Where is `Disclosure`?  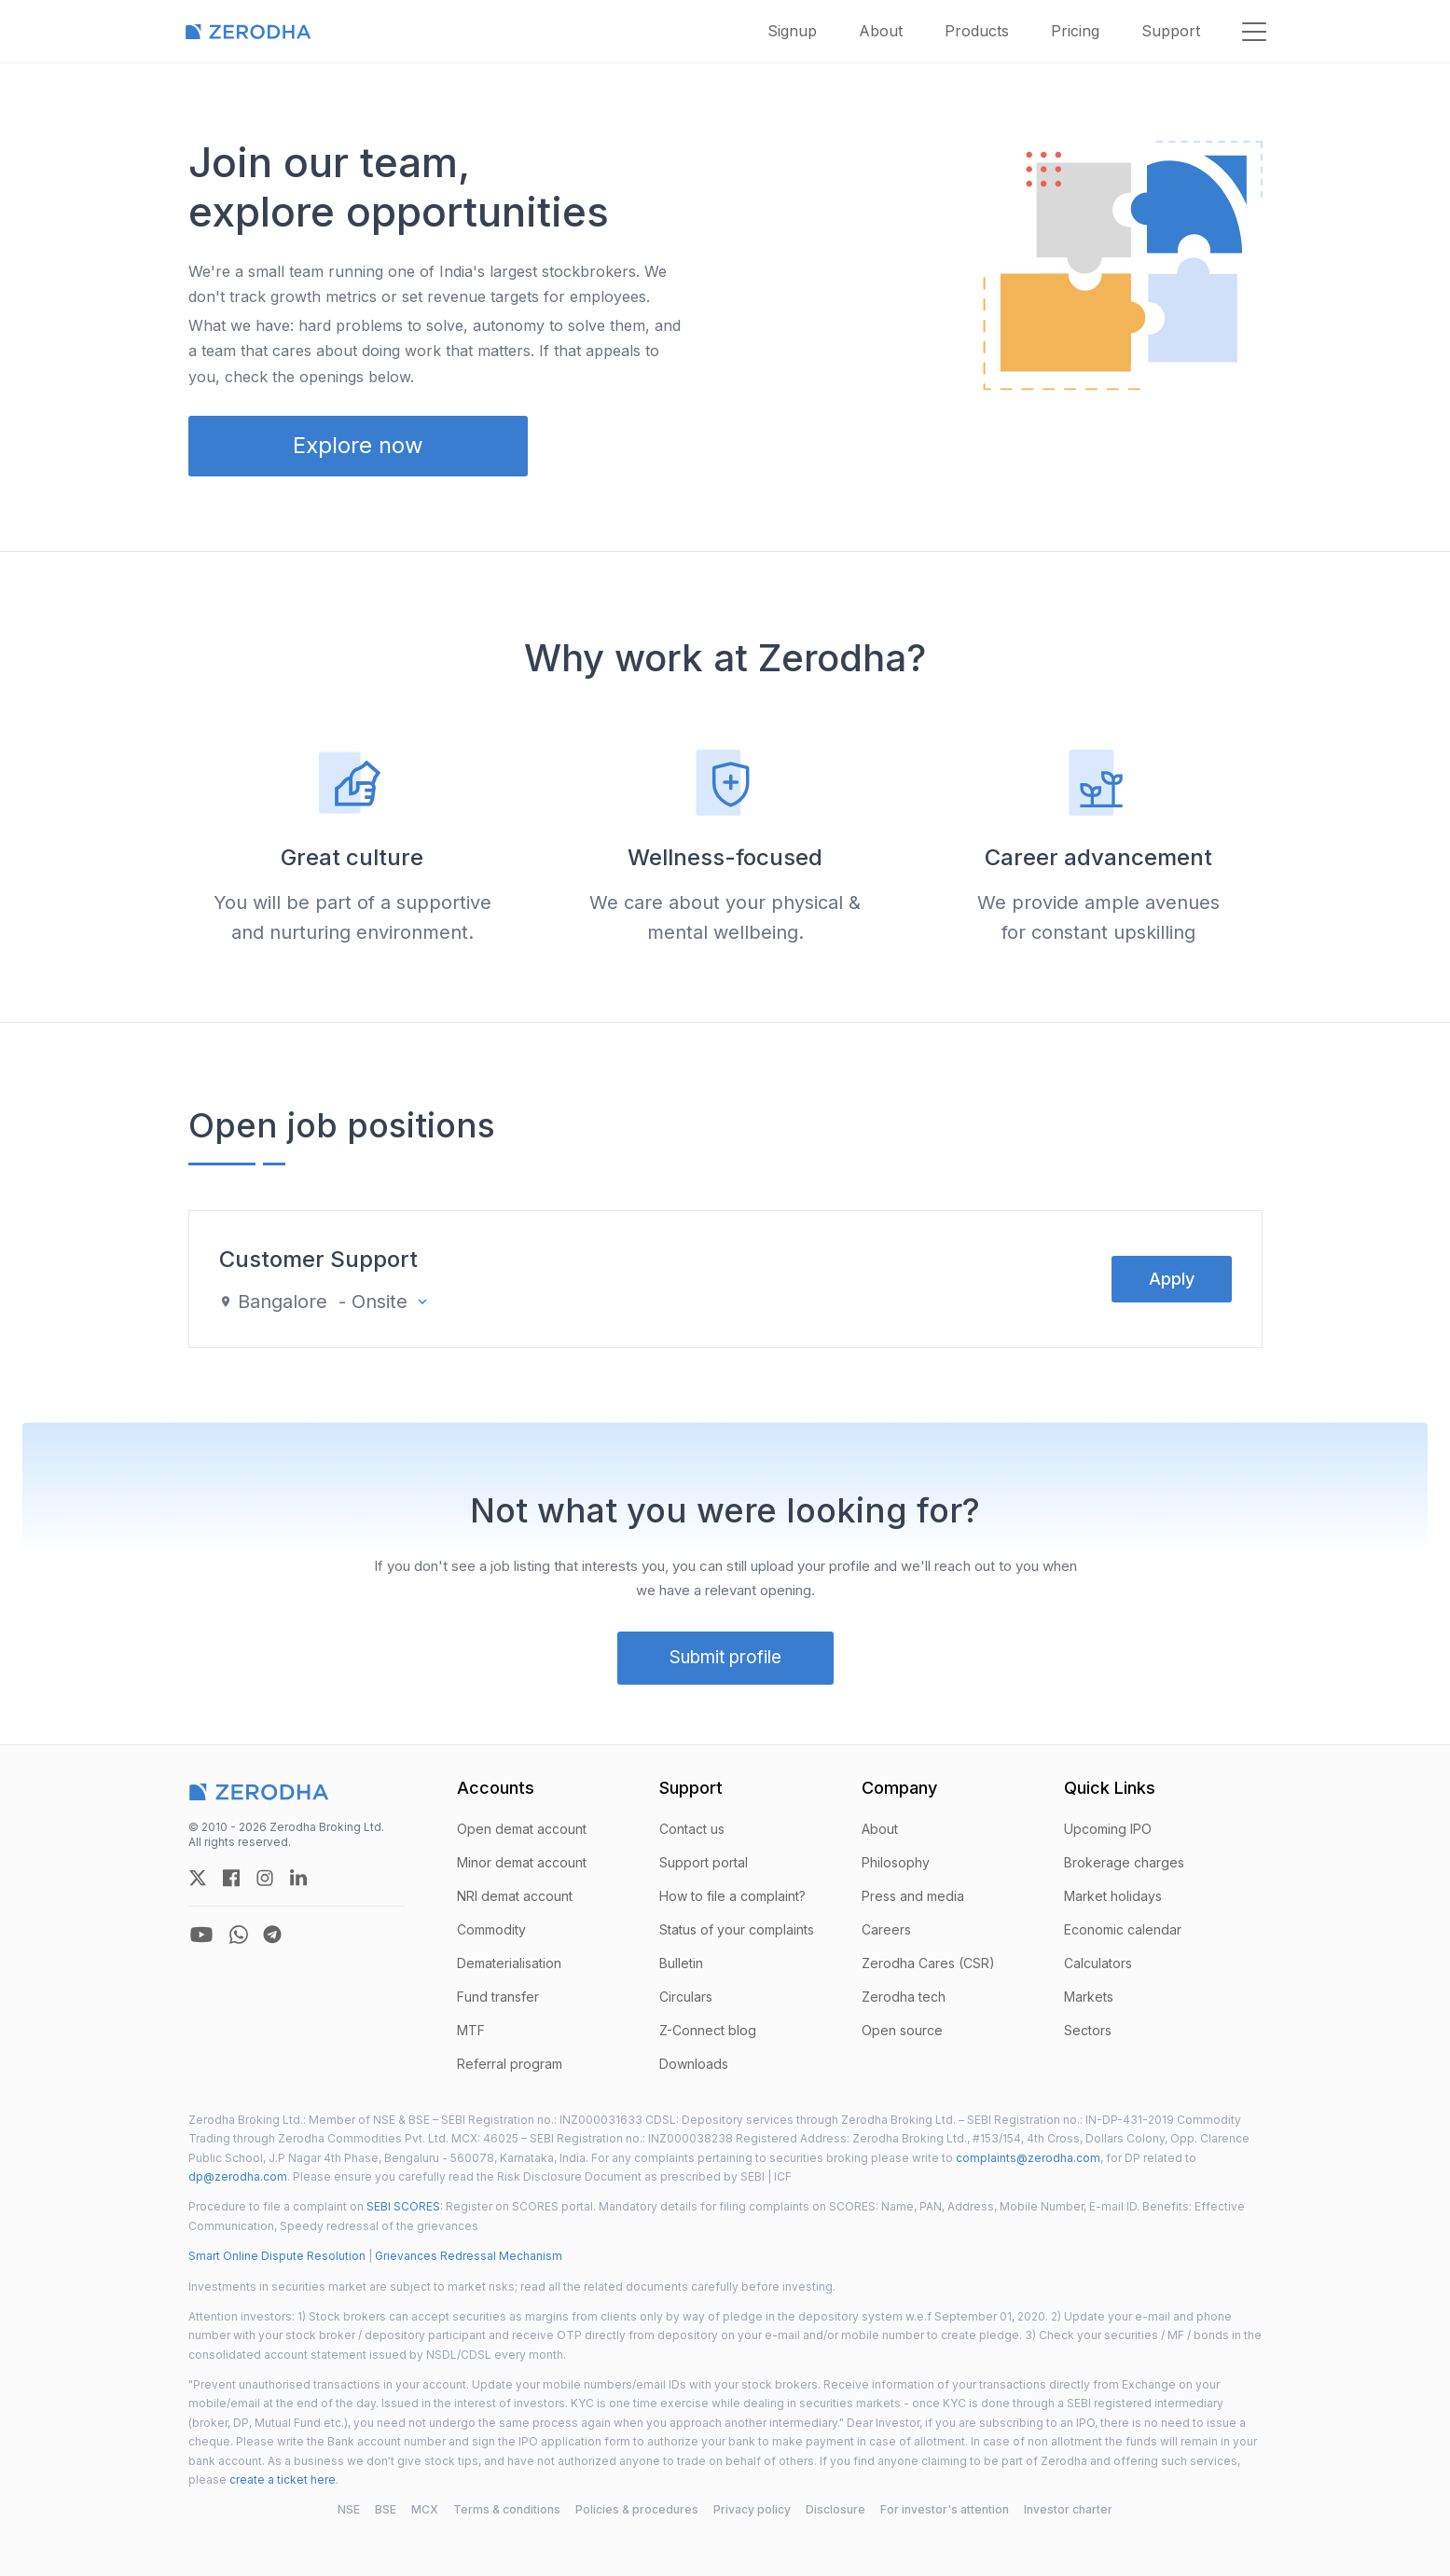 Disclosure is located at coordinates (835, 2509).